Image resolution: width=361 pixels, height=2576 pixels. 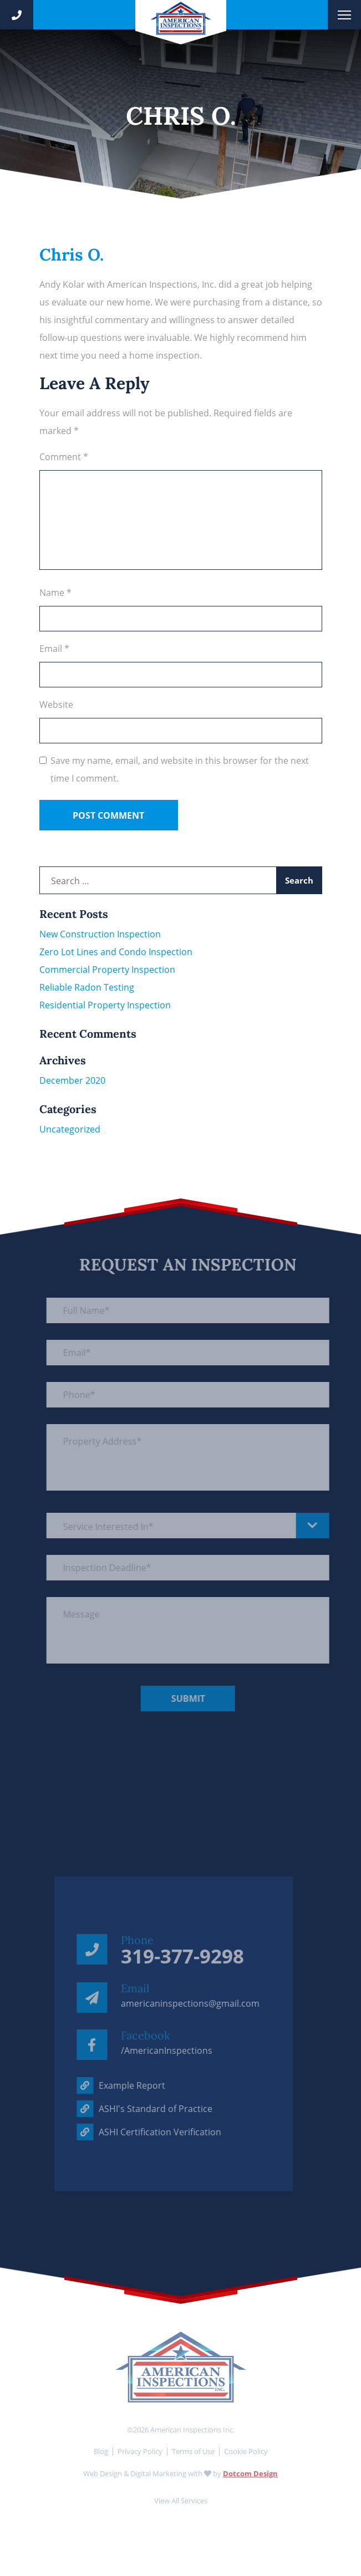 I want to click on ASHI Certification Verification, so click(x=138, y=2132).